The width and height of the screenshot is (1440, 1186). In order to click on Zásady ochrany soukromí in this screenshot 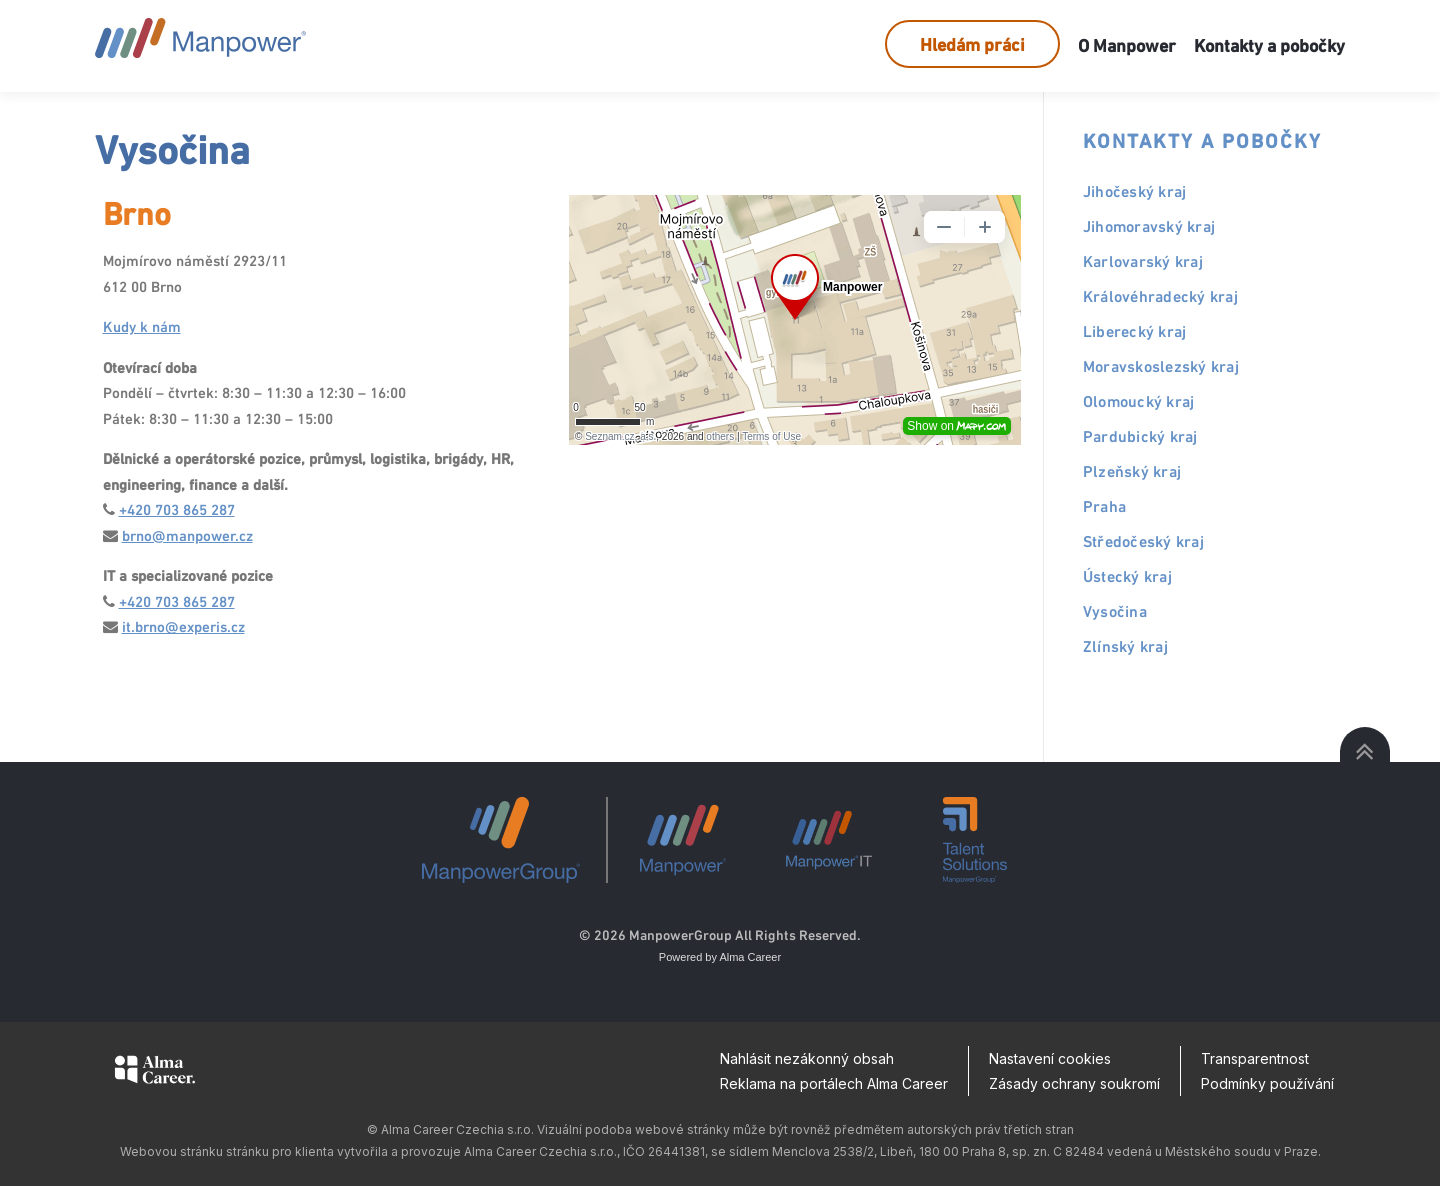, I will do `click(1074, 1083)`.